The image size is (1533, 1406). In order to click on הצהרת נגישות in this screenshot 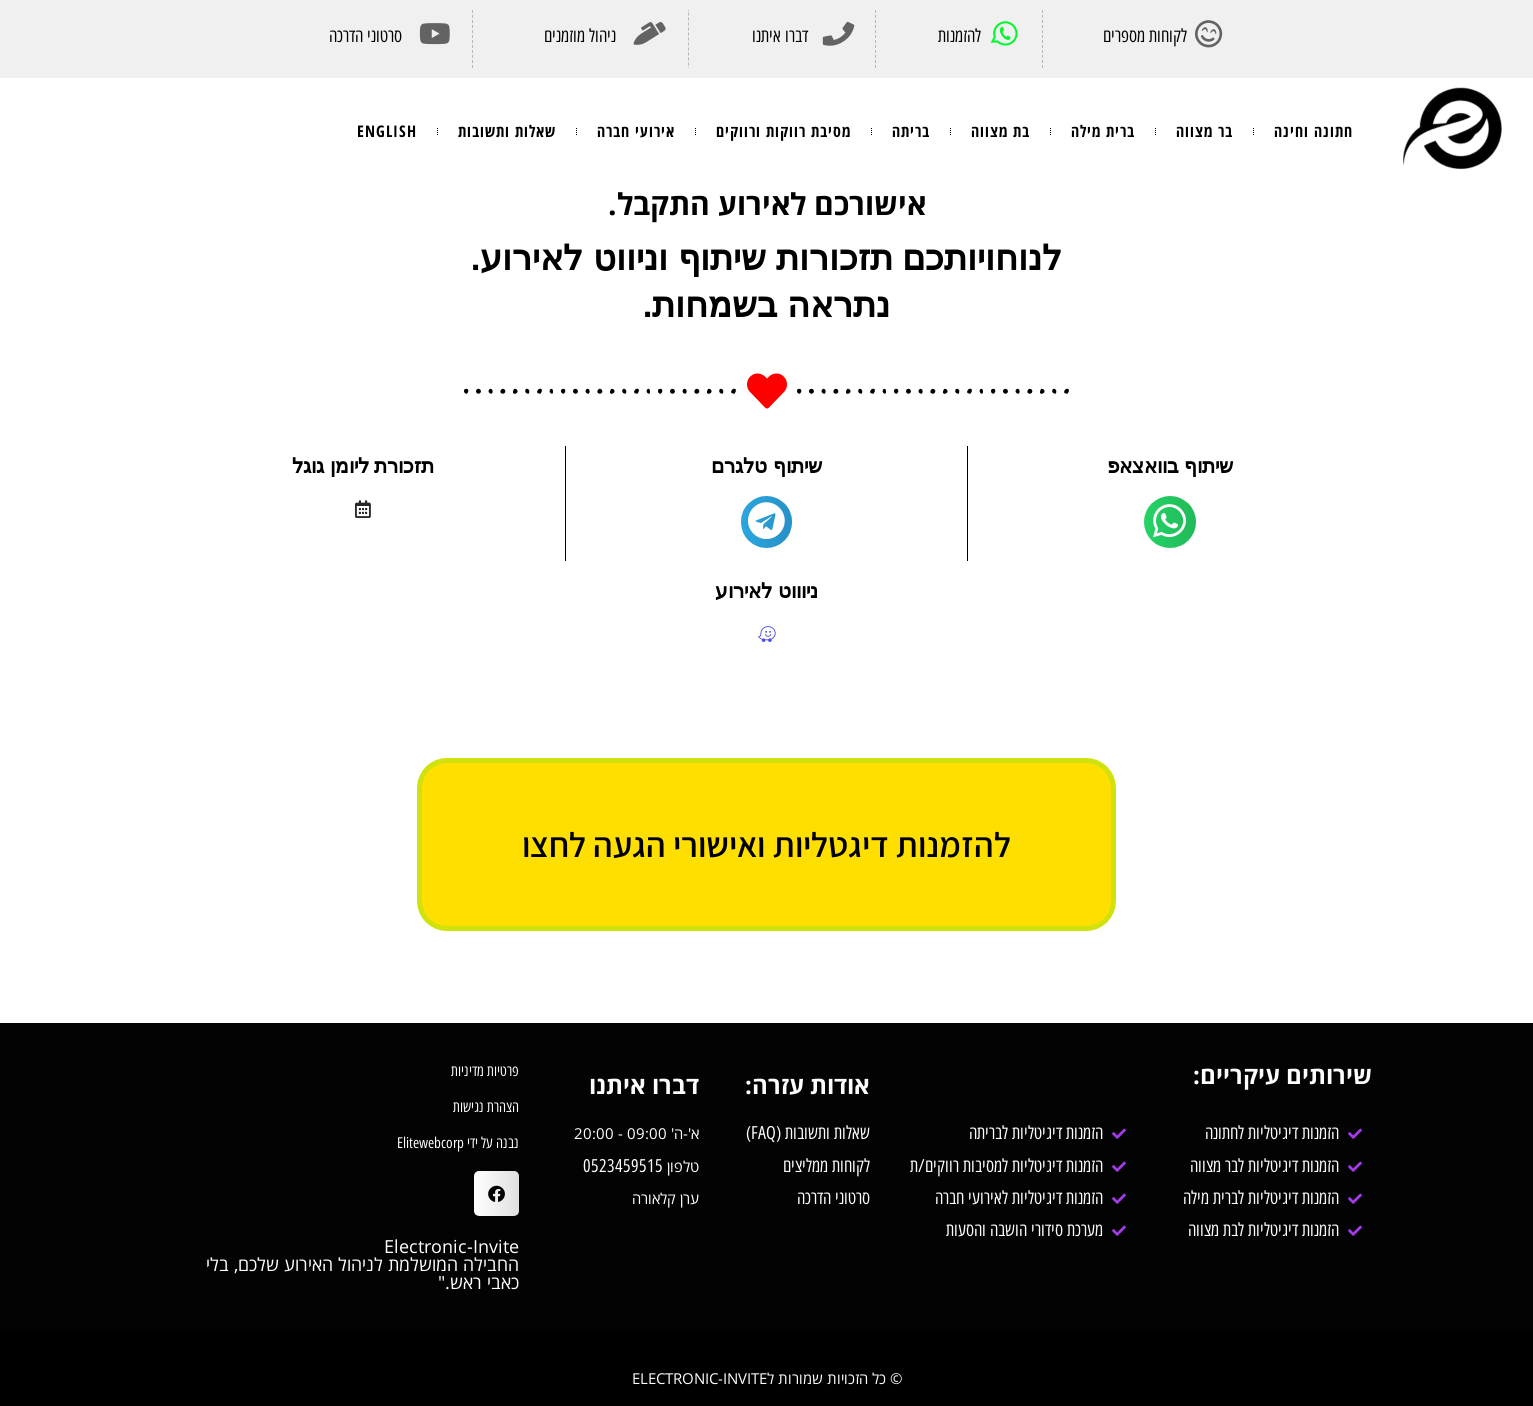, I will do `click(486, 1107)`.